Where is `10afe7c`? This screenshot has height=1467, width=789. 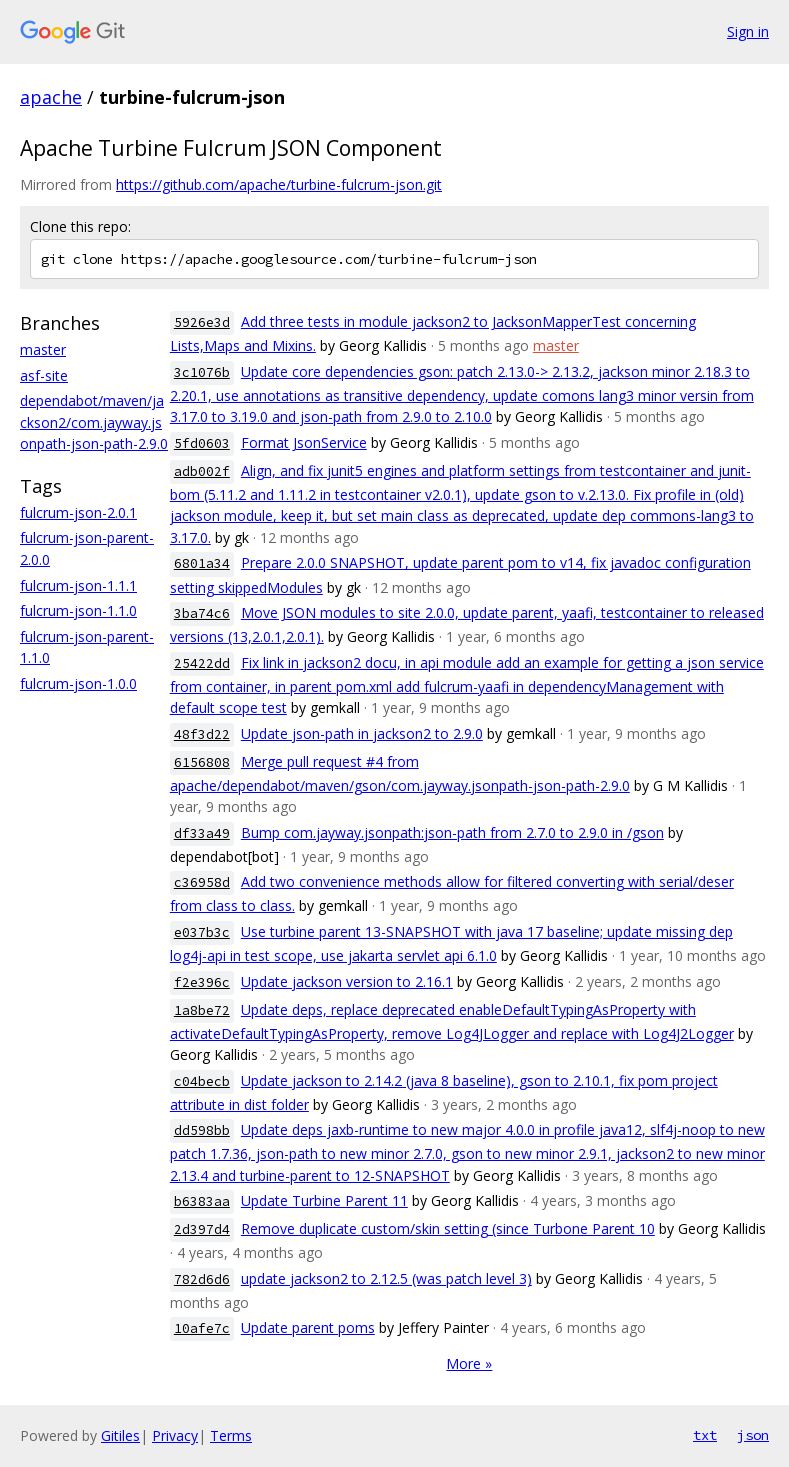
10afe7c is located at coordinates (202, 1328).